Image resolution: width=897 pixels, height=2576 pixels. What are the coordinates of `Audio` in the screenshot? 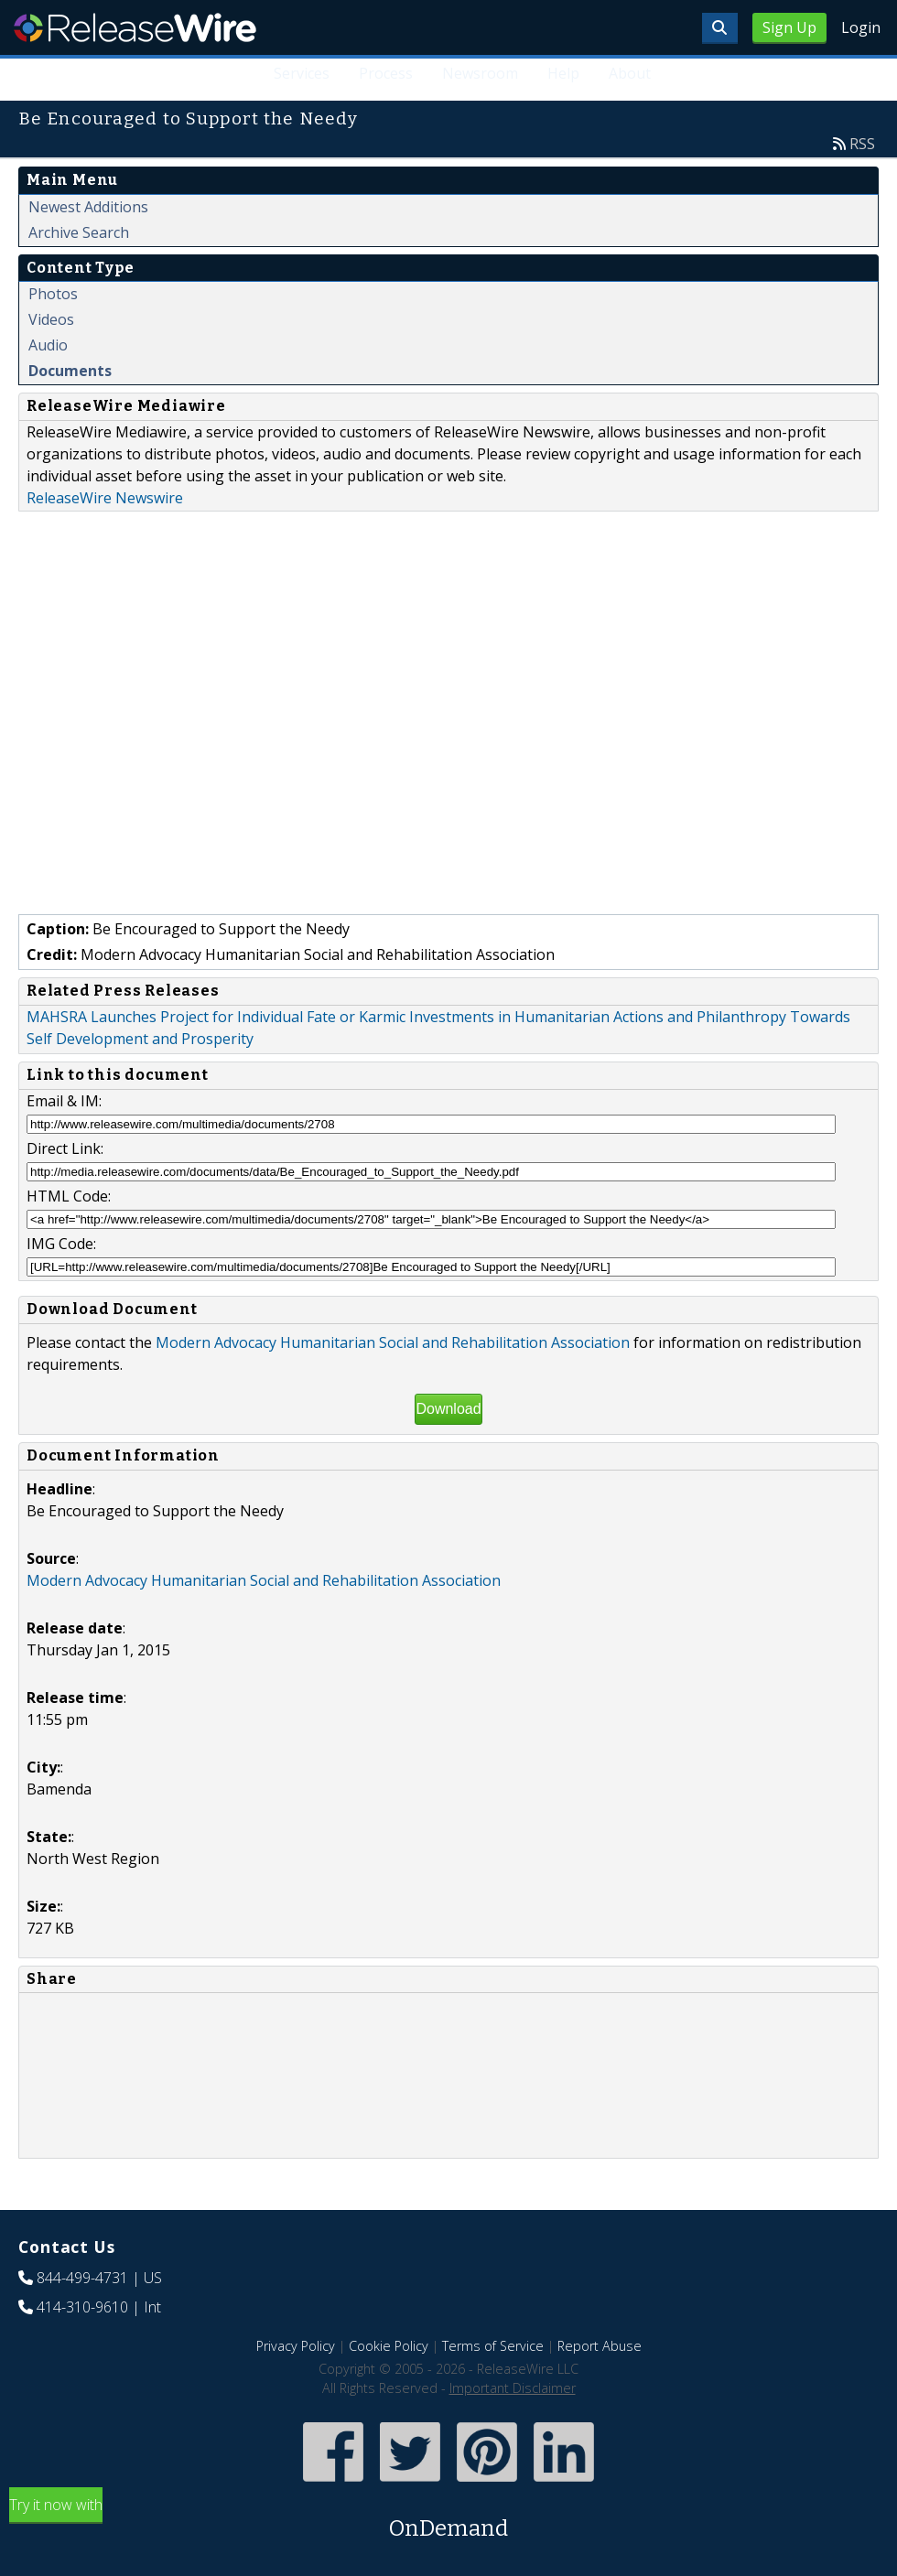 It's located at (48, 345).